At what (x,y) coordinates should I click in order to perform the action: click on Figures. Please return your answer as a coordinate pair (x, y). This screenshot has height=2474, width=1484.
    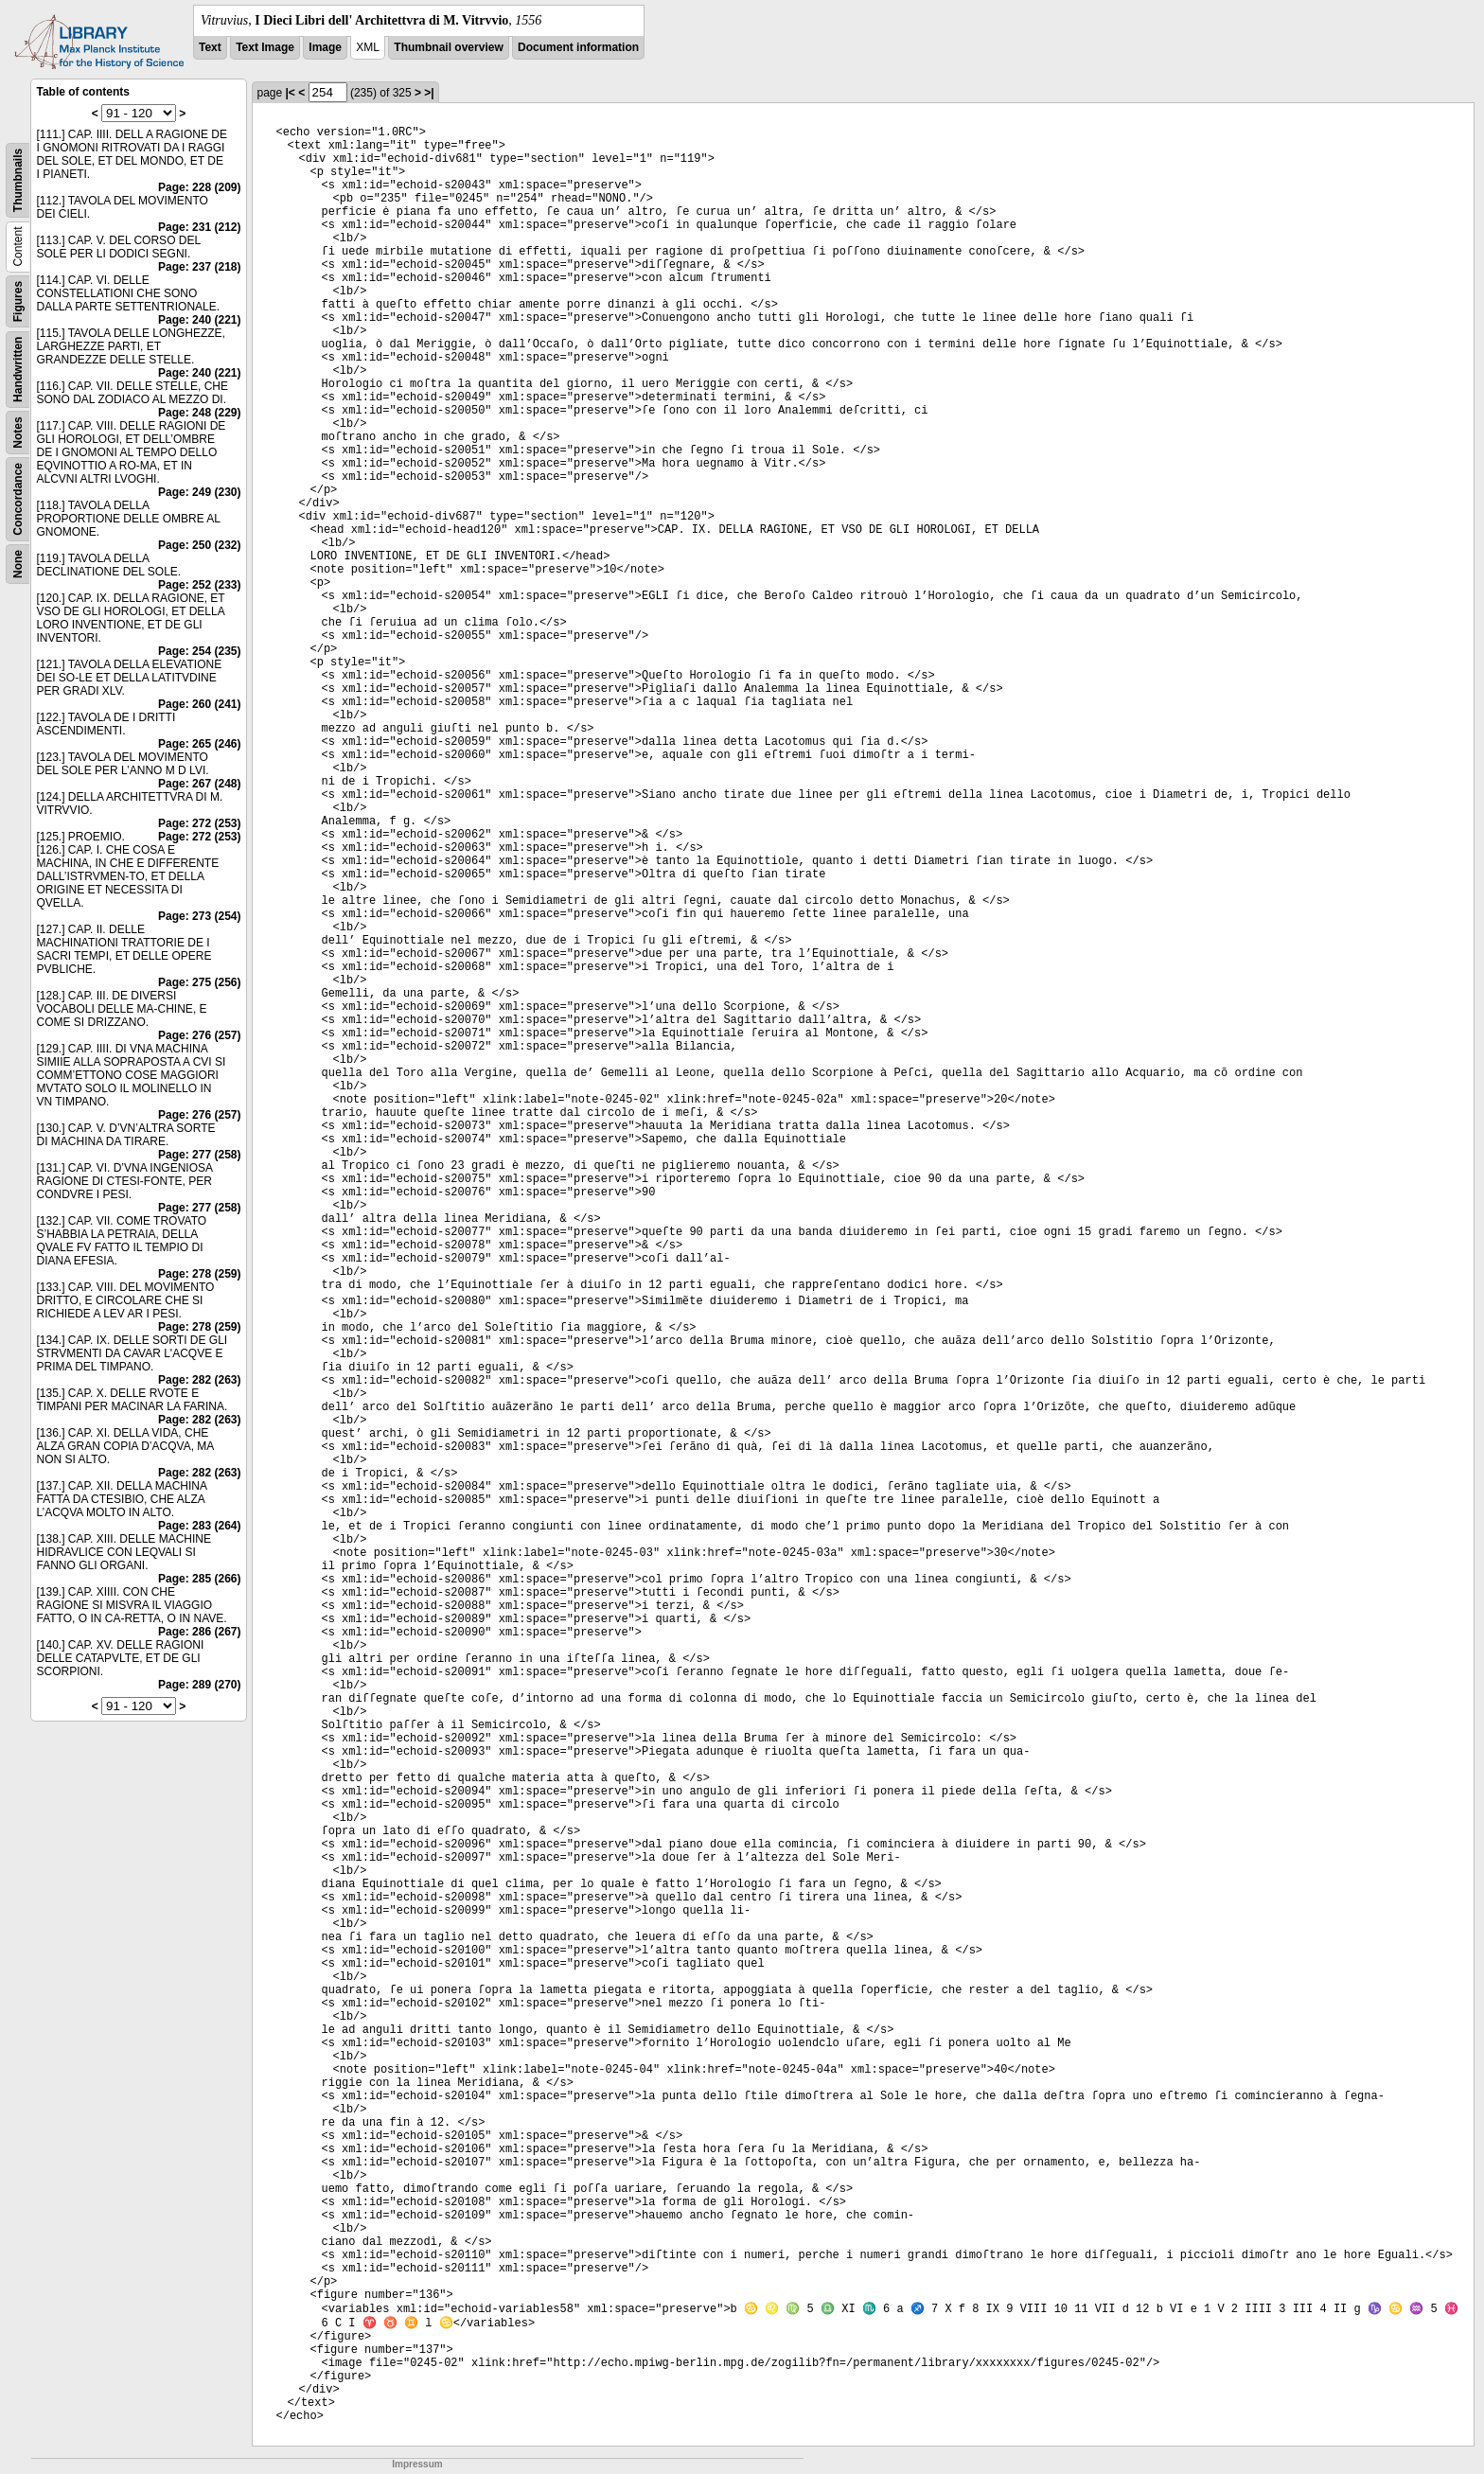
    Looking at the image, I should click on (18, 301).